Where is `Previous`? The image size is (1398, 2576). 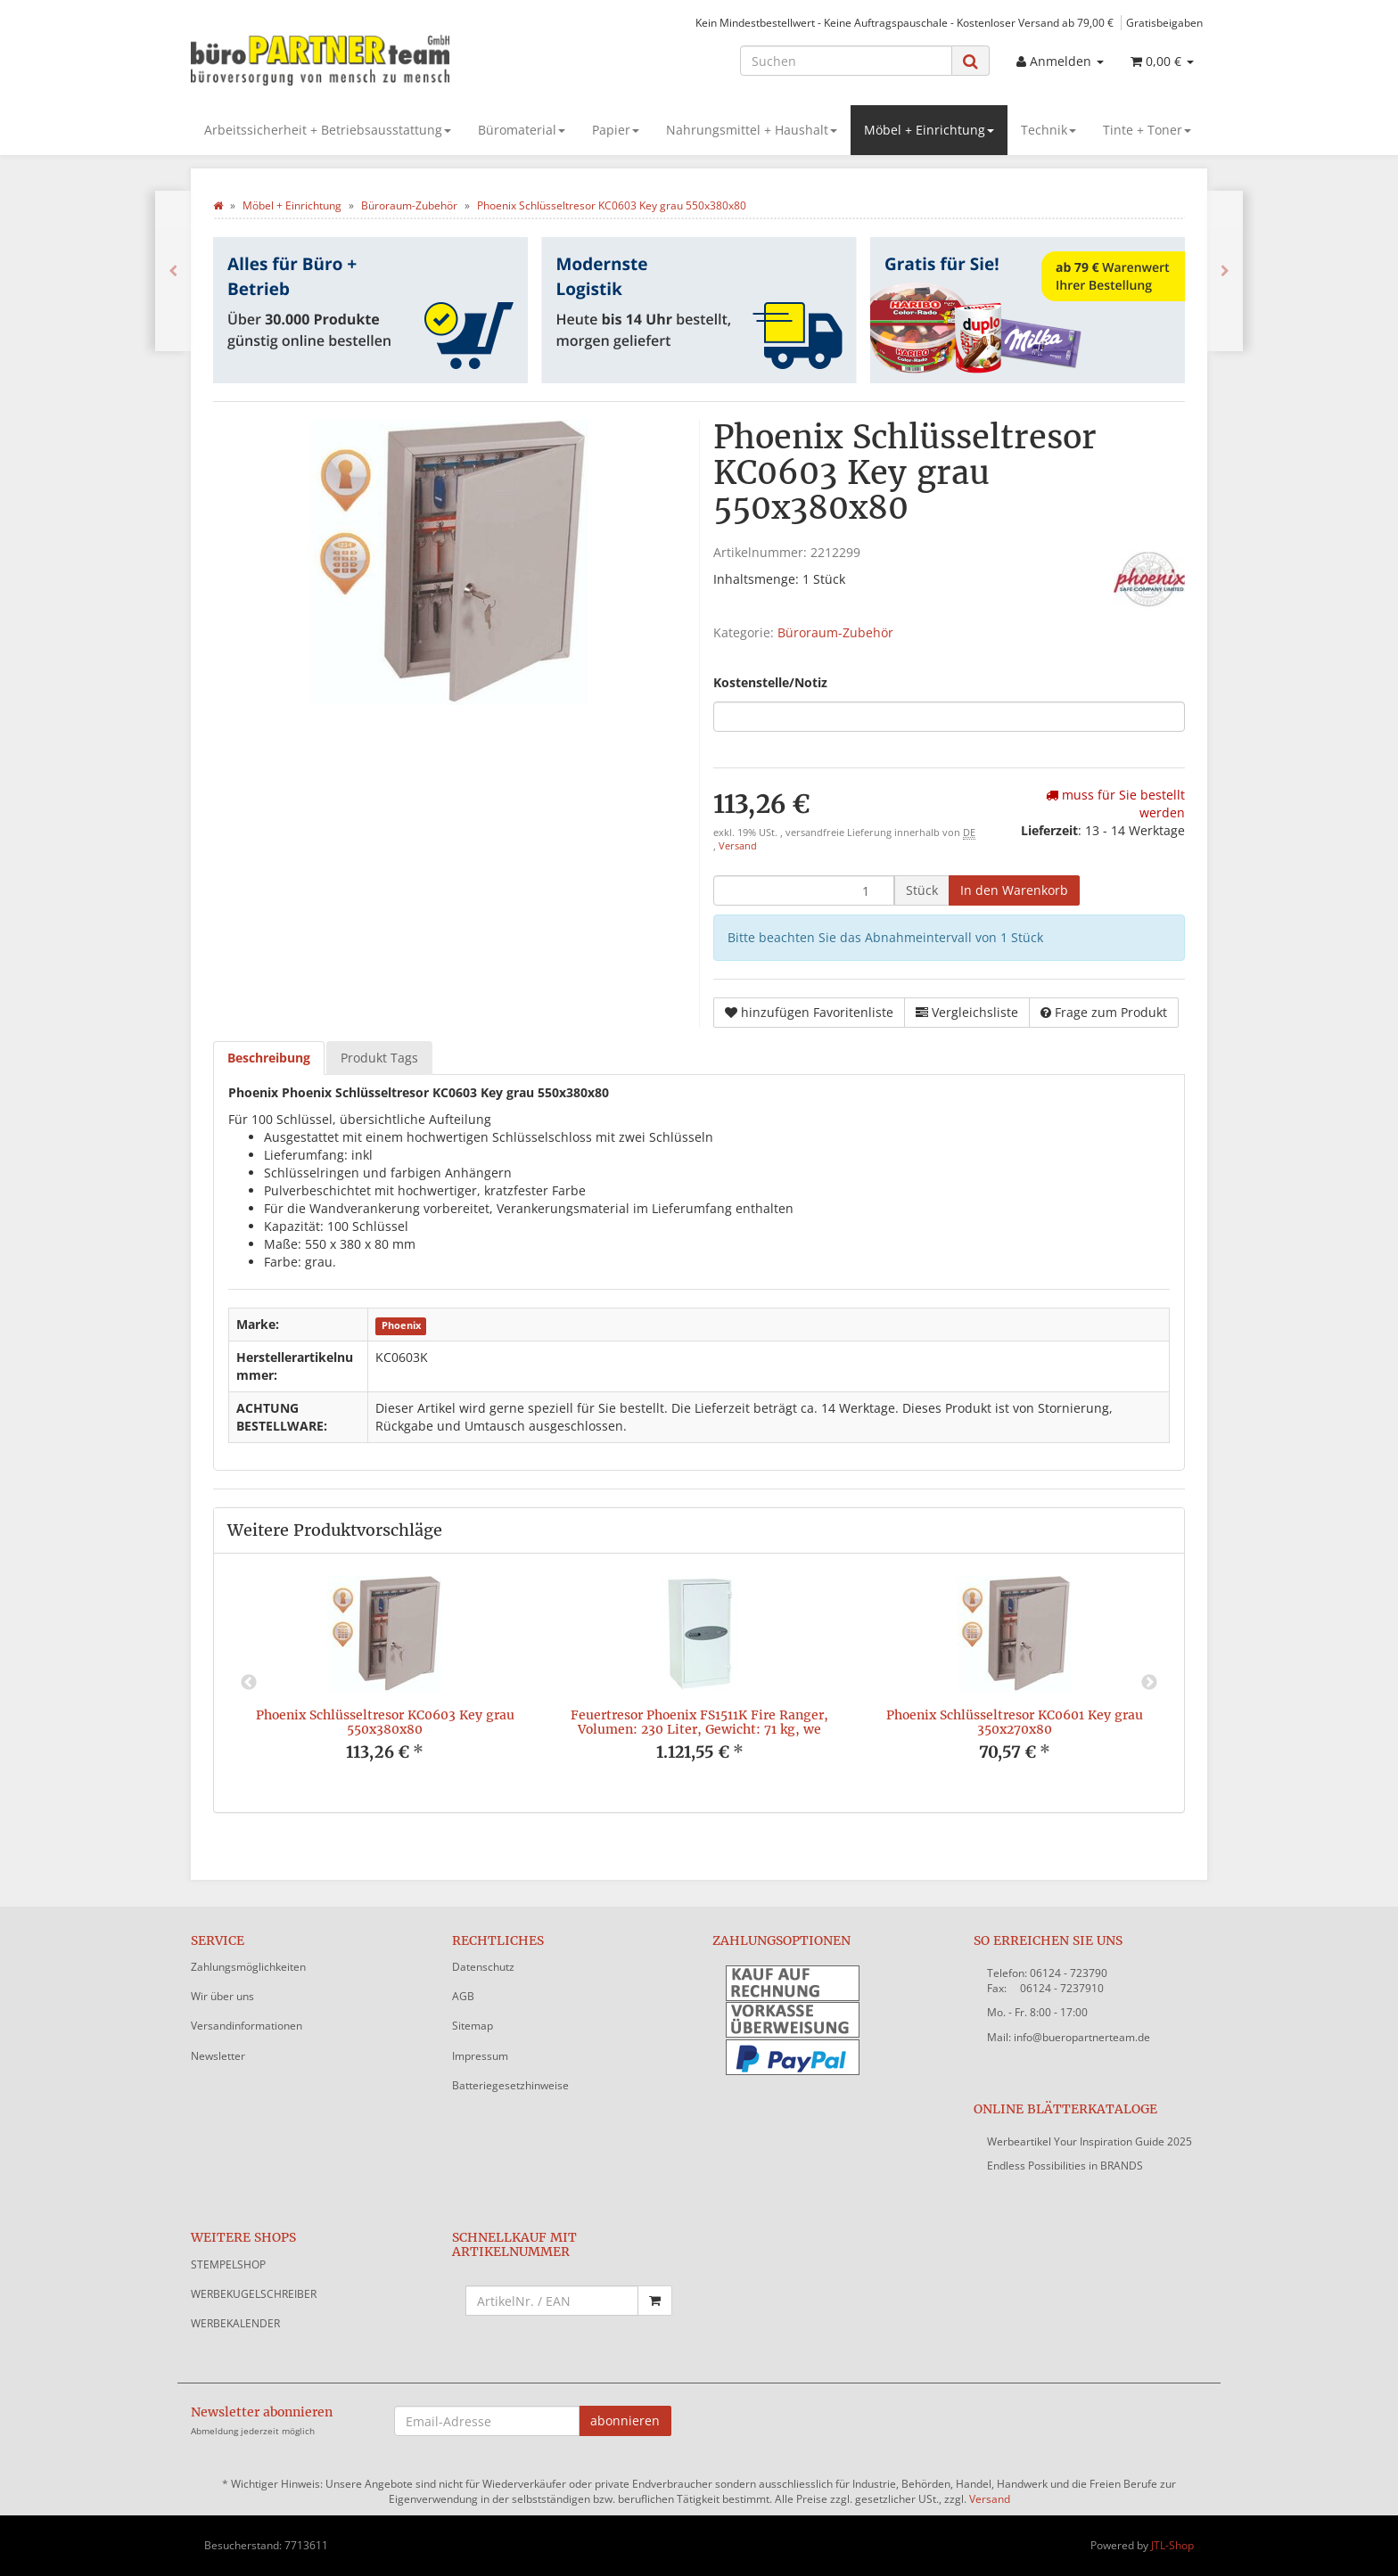
Previous is located at coordinates (248, 1682).